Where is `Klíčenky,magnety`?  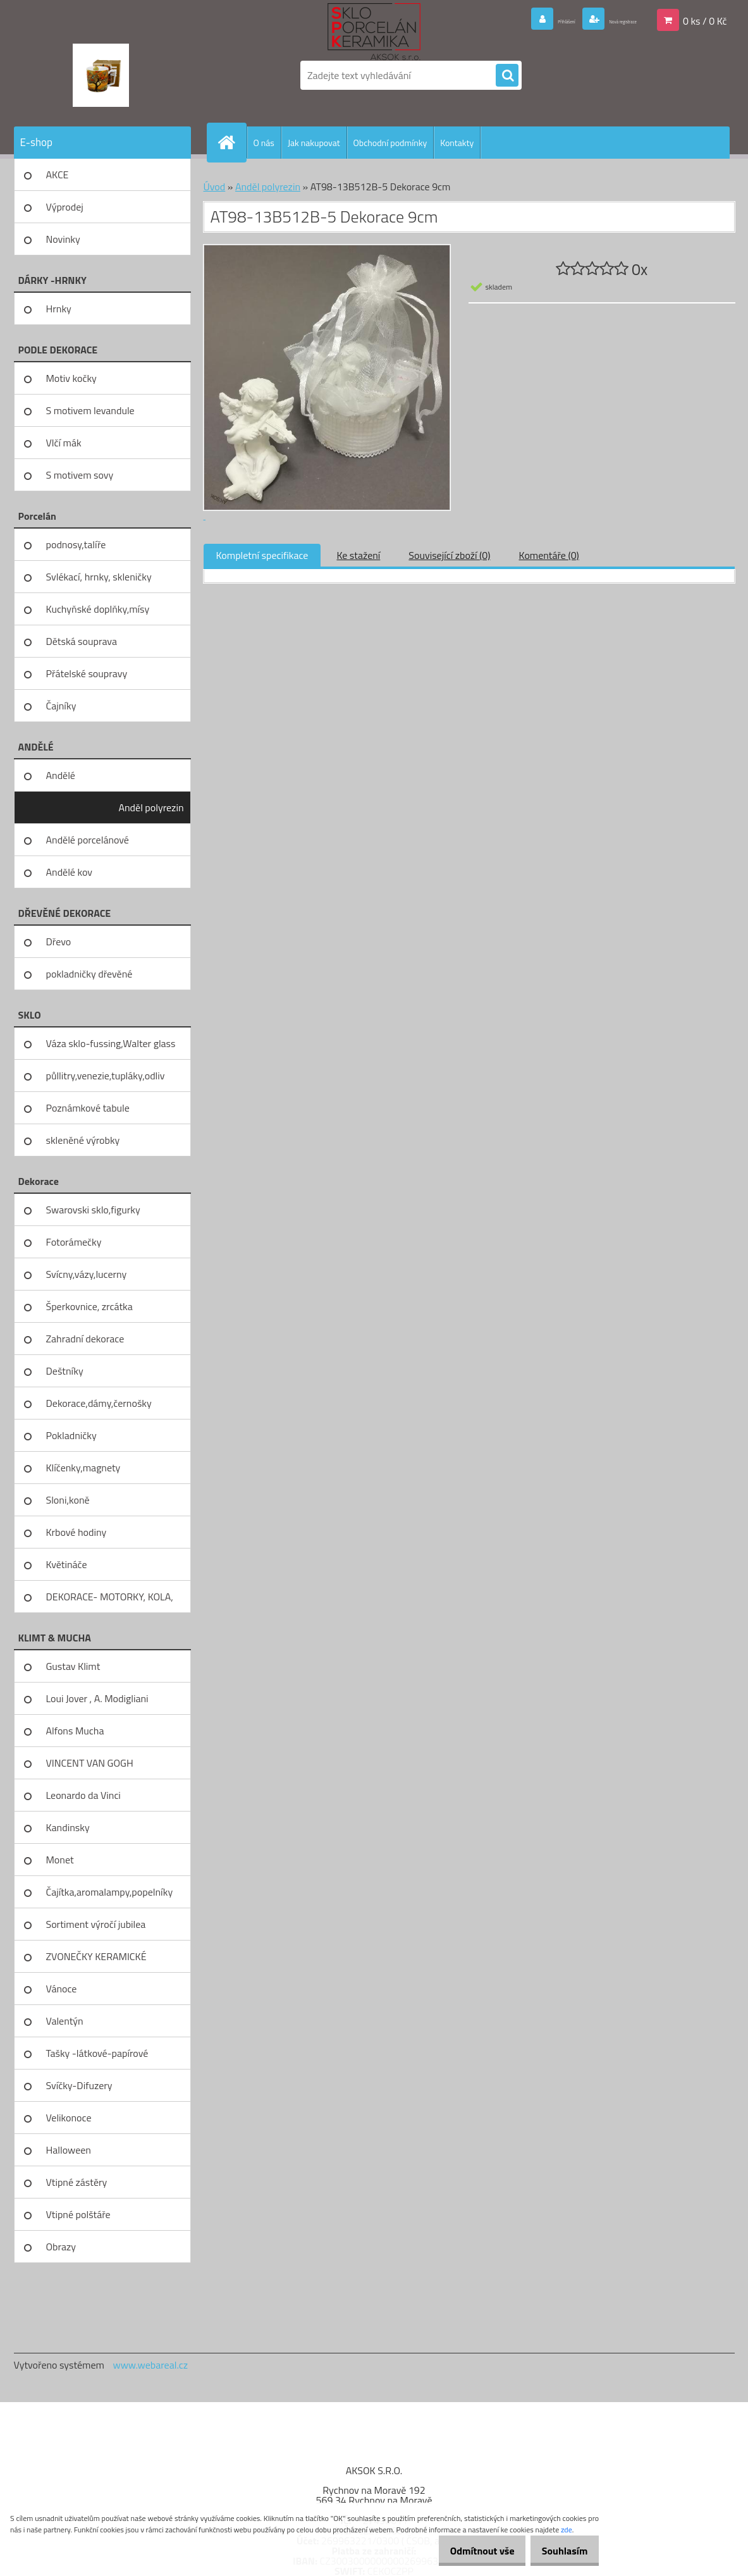
Klíčenky,magnety is located at coordinates (83, 1467).